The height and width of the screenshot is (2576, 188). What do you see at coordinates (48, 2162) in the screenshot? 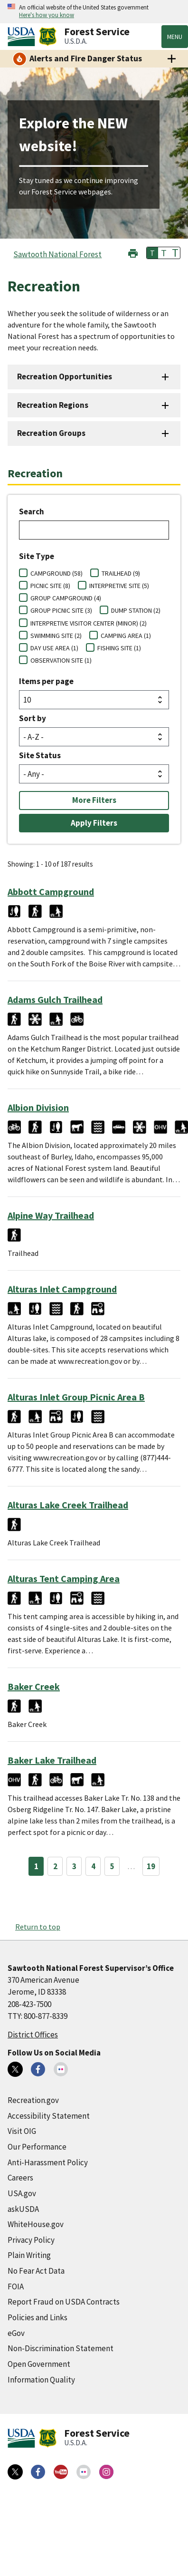
I see `Anti-Harassment Policy [Anti-Harassment Policy (external link)]` at bounding box center [48, 2162].